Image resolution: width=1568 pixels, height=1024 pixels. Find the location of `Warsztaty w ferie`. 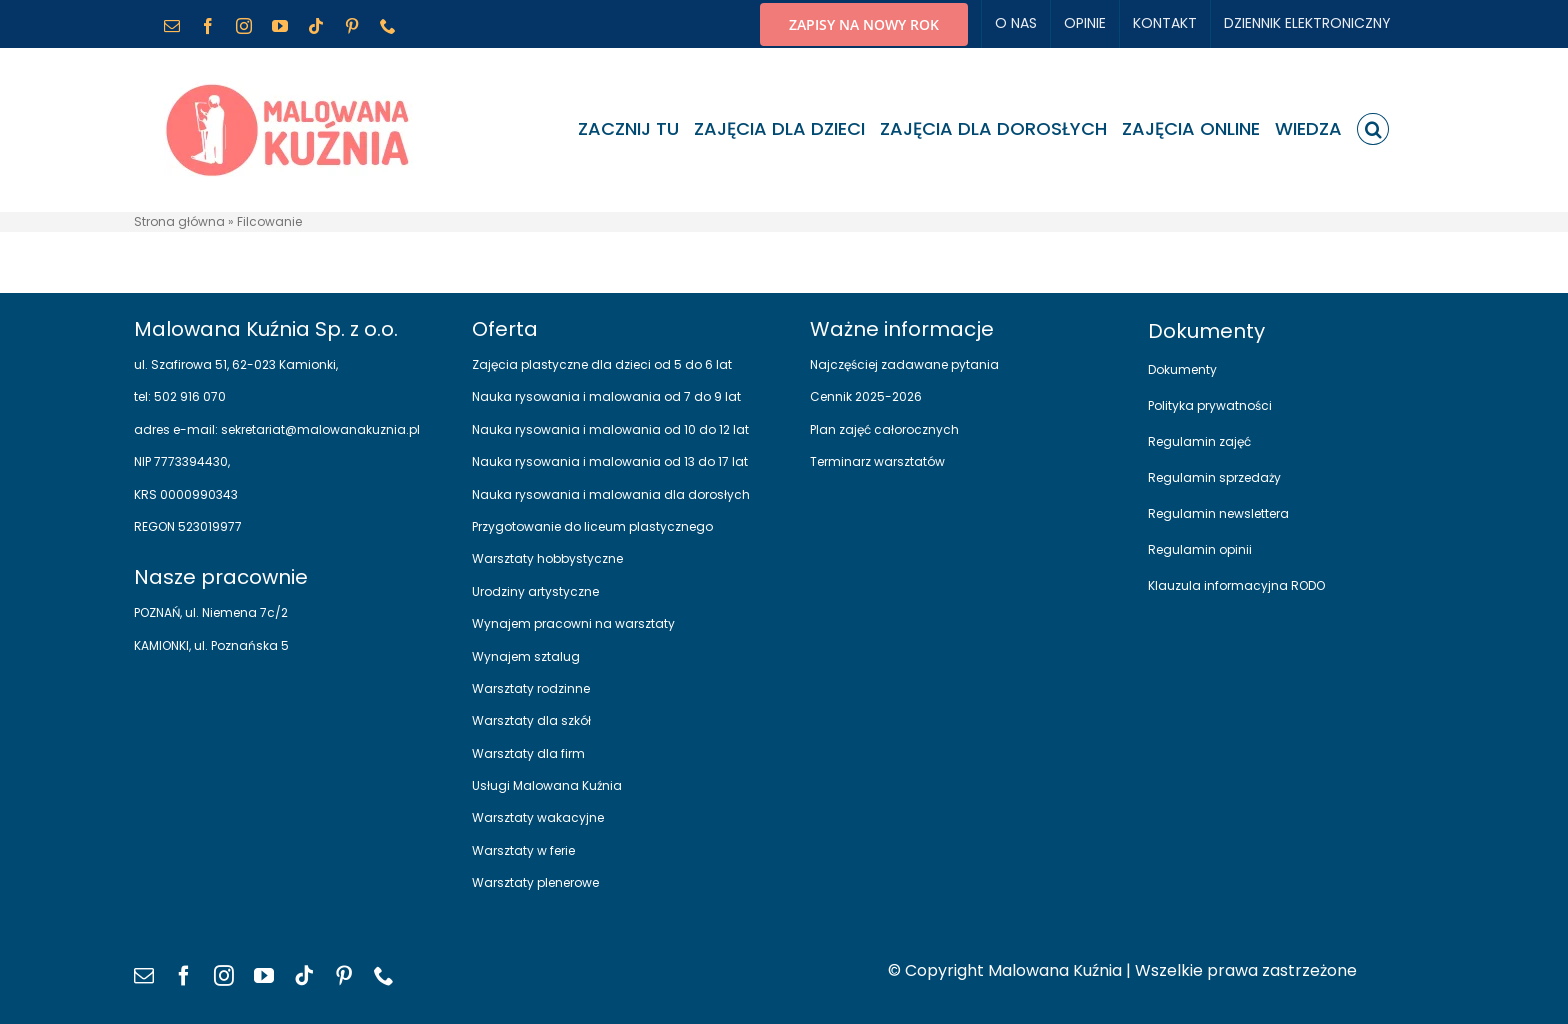

Warsztaty w ferie is located at coordinates (523, 850).